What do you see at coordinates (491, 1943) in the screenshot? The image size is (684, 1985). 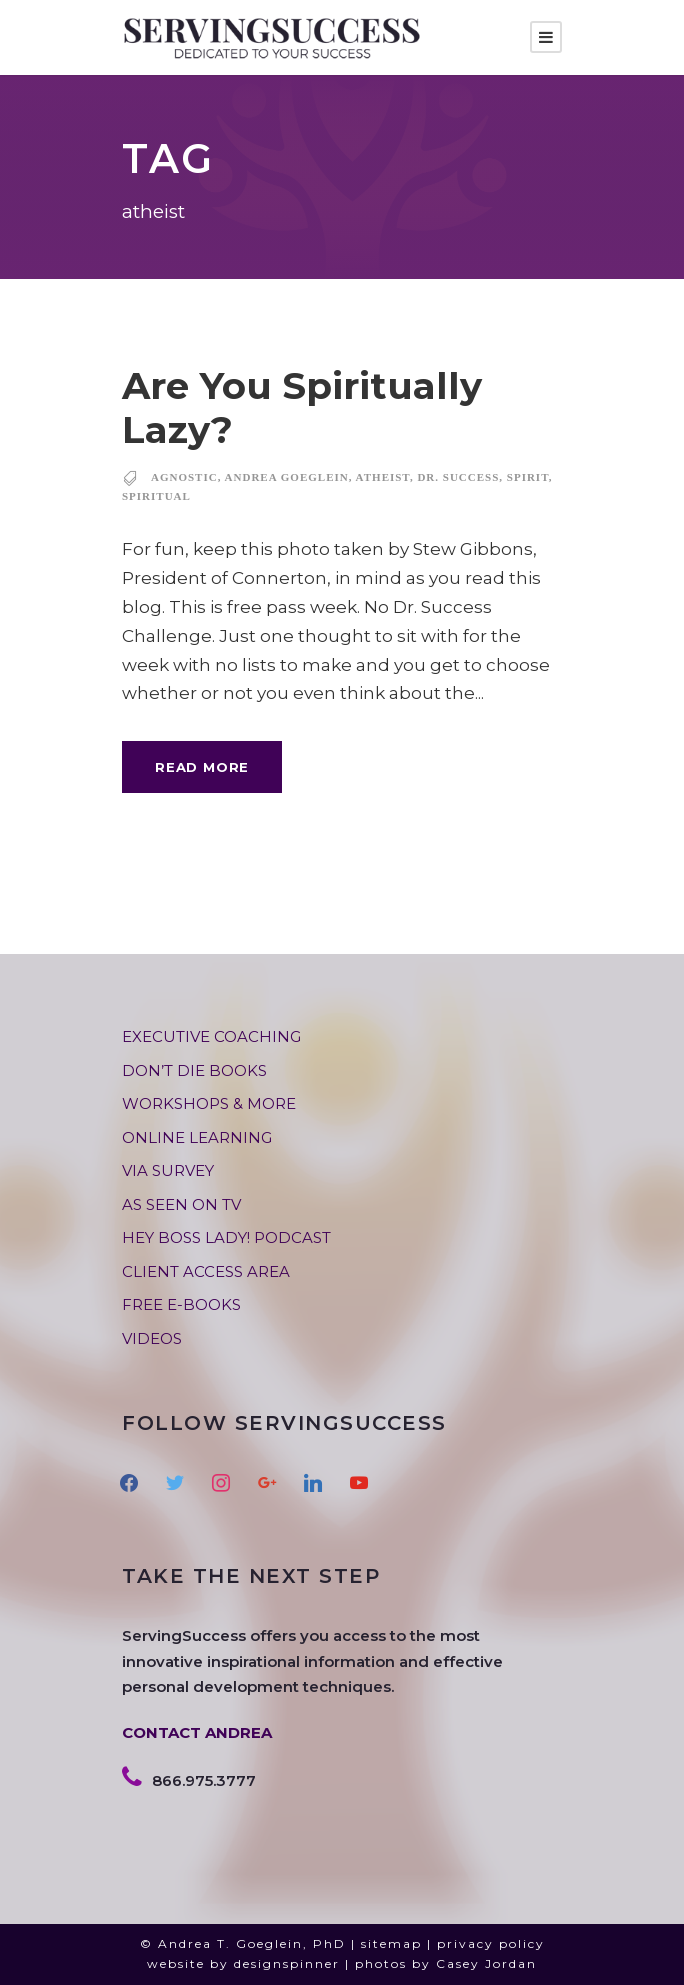 I see `privacy policy` at bounding box center [491, 1943].